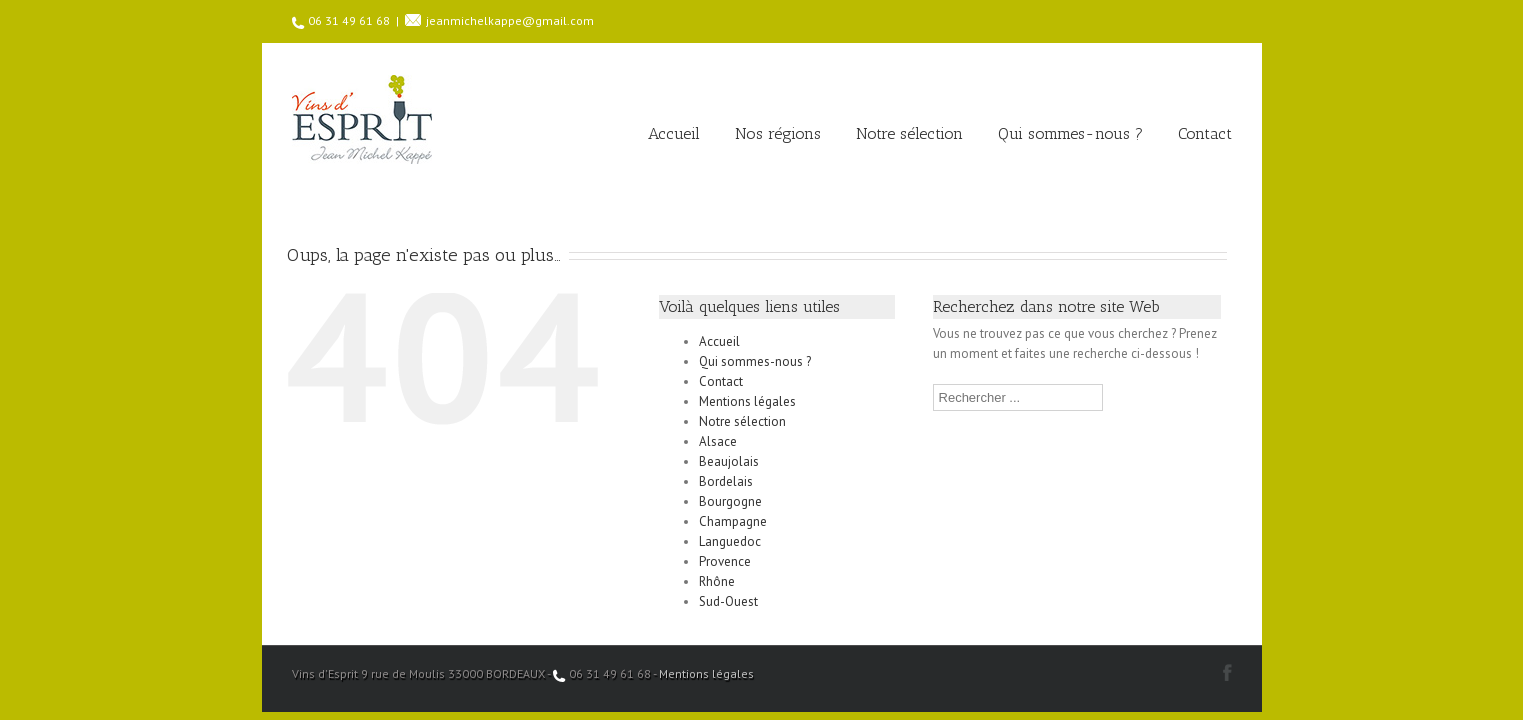  What do you see at coordinates (730, 501) in the screenshot?
I see `Bourgogne` at bounding box center [730, 501].